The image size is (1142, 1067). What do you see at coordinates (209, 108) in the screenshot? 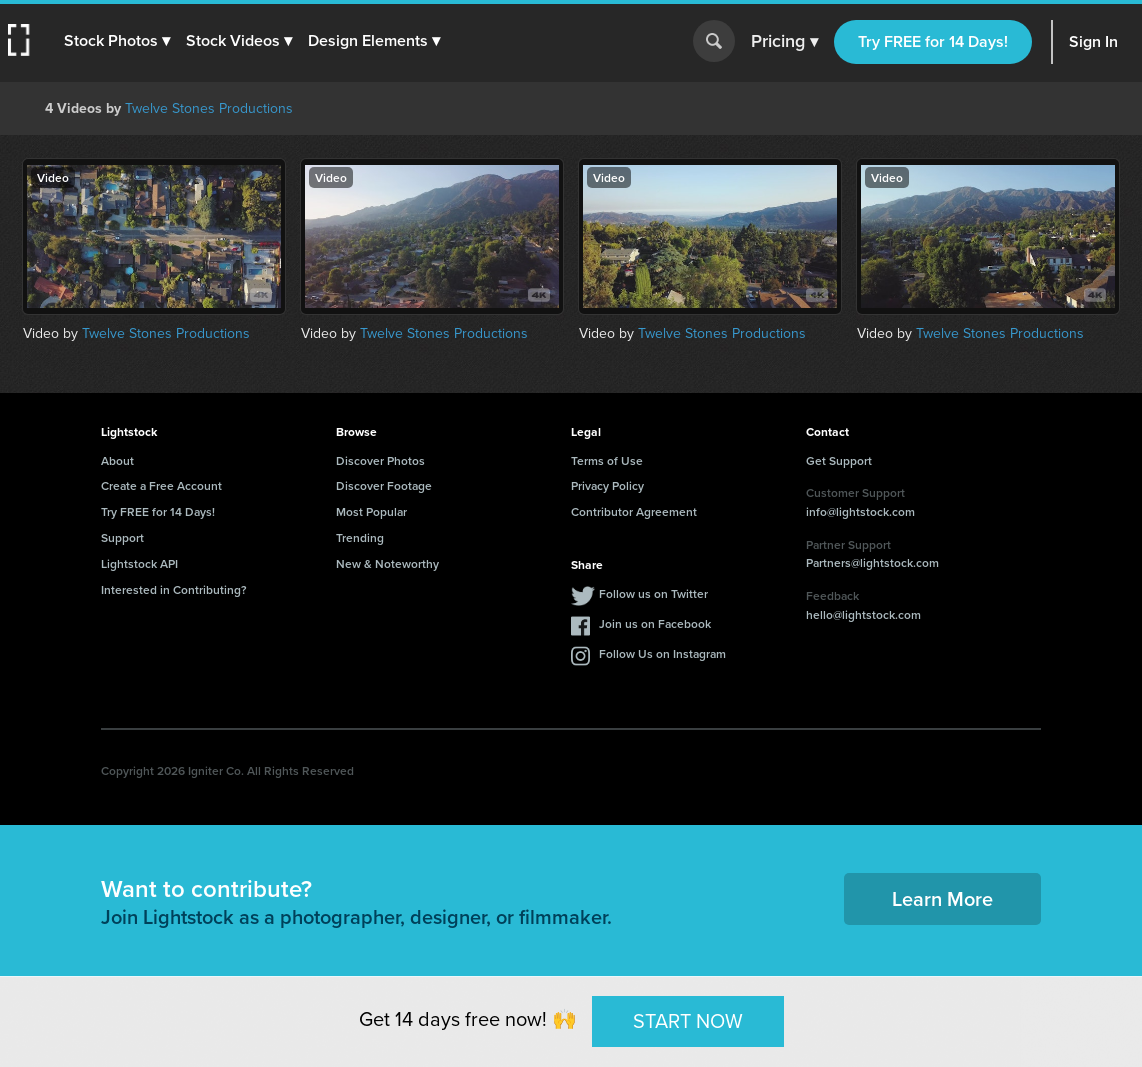
I see `Twelve Stones Productions` at bounding box center [209, 108].